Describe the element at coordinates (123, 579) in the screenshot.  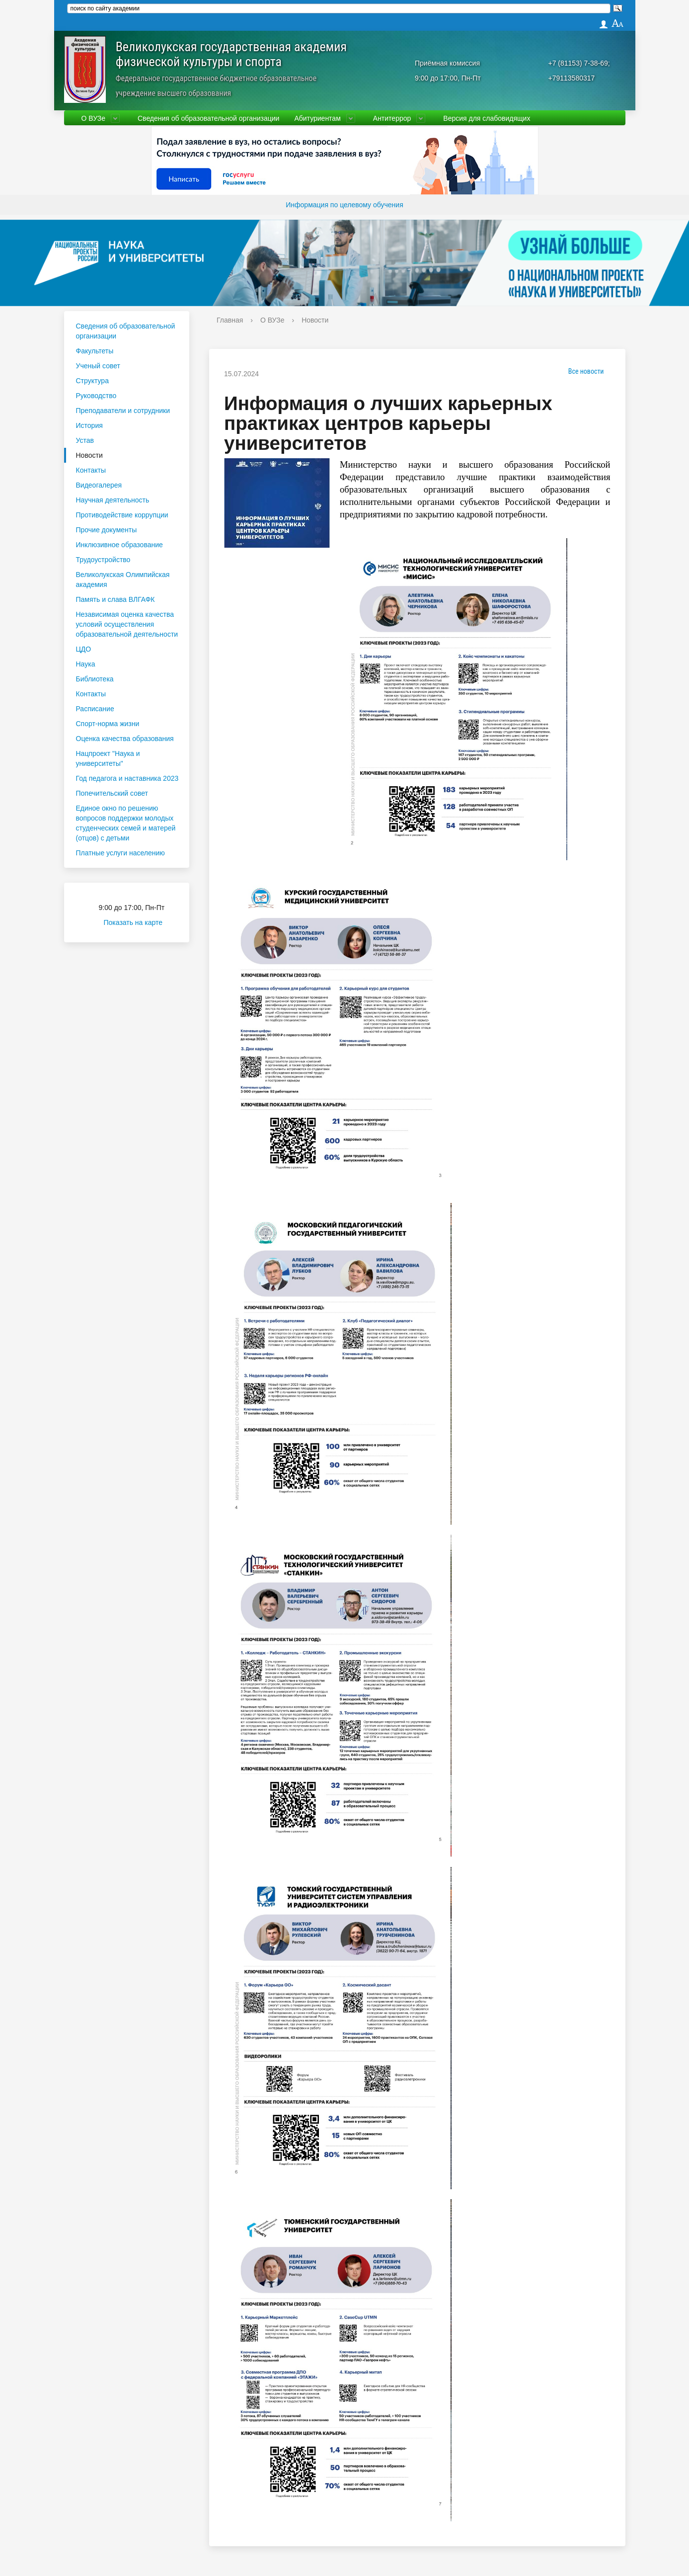
I see `Великолукская Олимпийская академия` at that location.